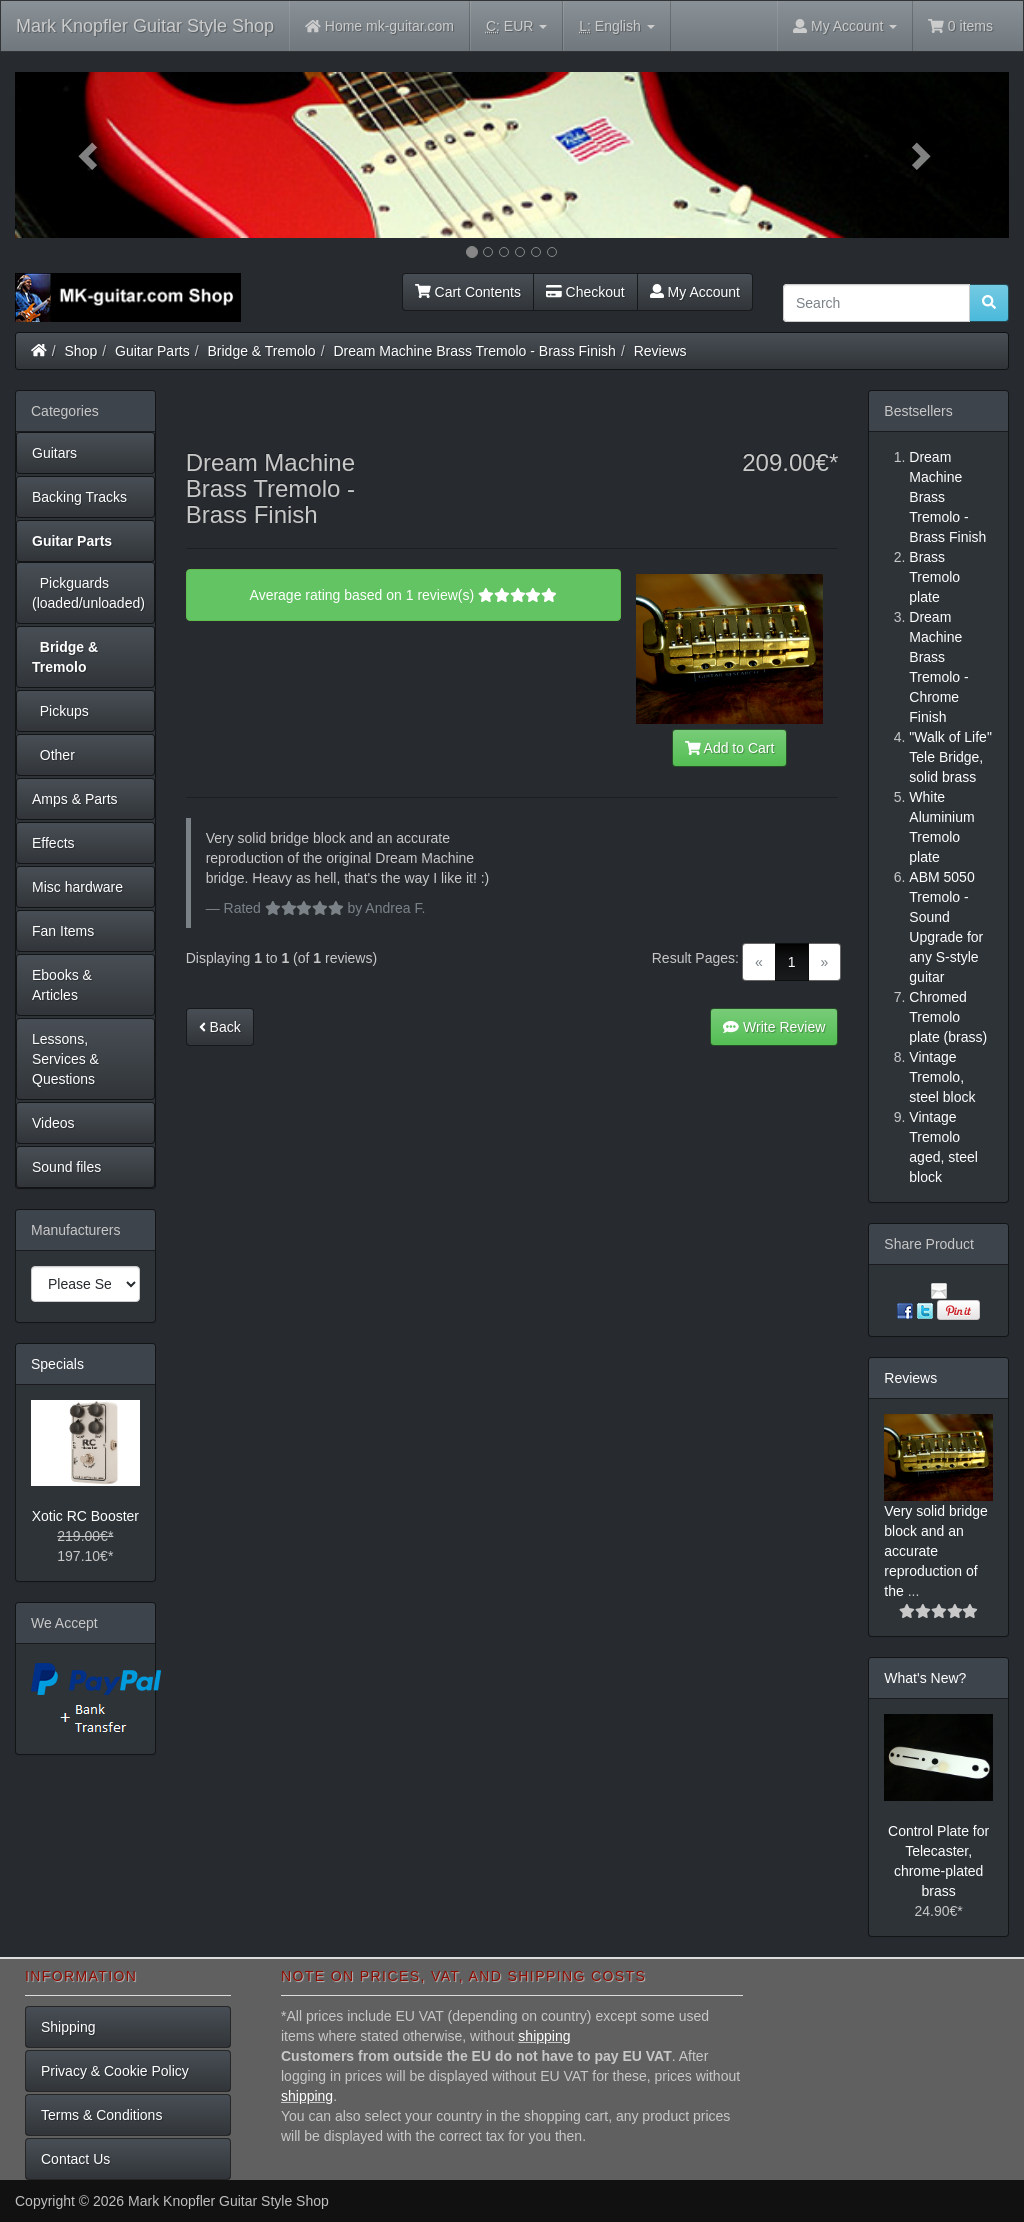  Describe the element at coordinates (79, 497) in the screenshot. I see `Backing Tracks` at that location.